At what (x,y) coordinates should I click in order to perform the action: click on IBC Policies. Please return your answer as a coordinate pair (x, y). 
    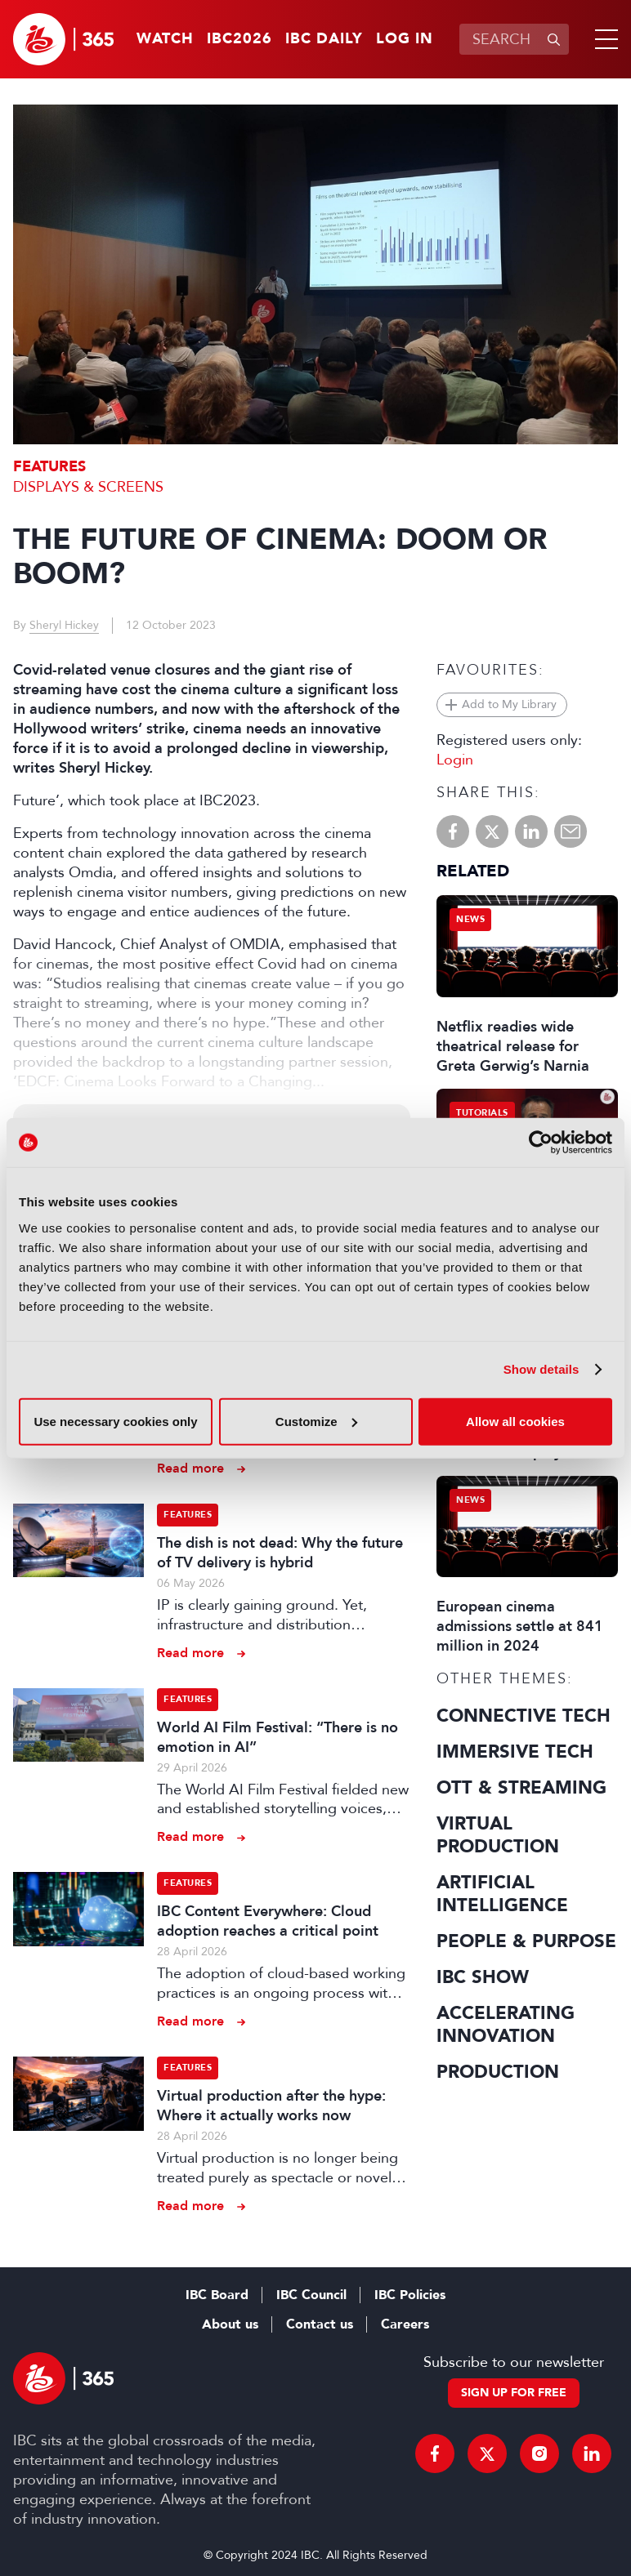
    Looking at the image, I should click on (409, 2295).